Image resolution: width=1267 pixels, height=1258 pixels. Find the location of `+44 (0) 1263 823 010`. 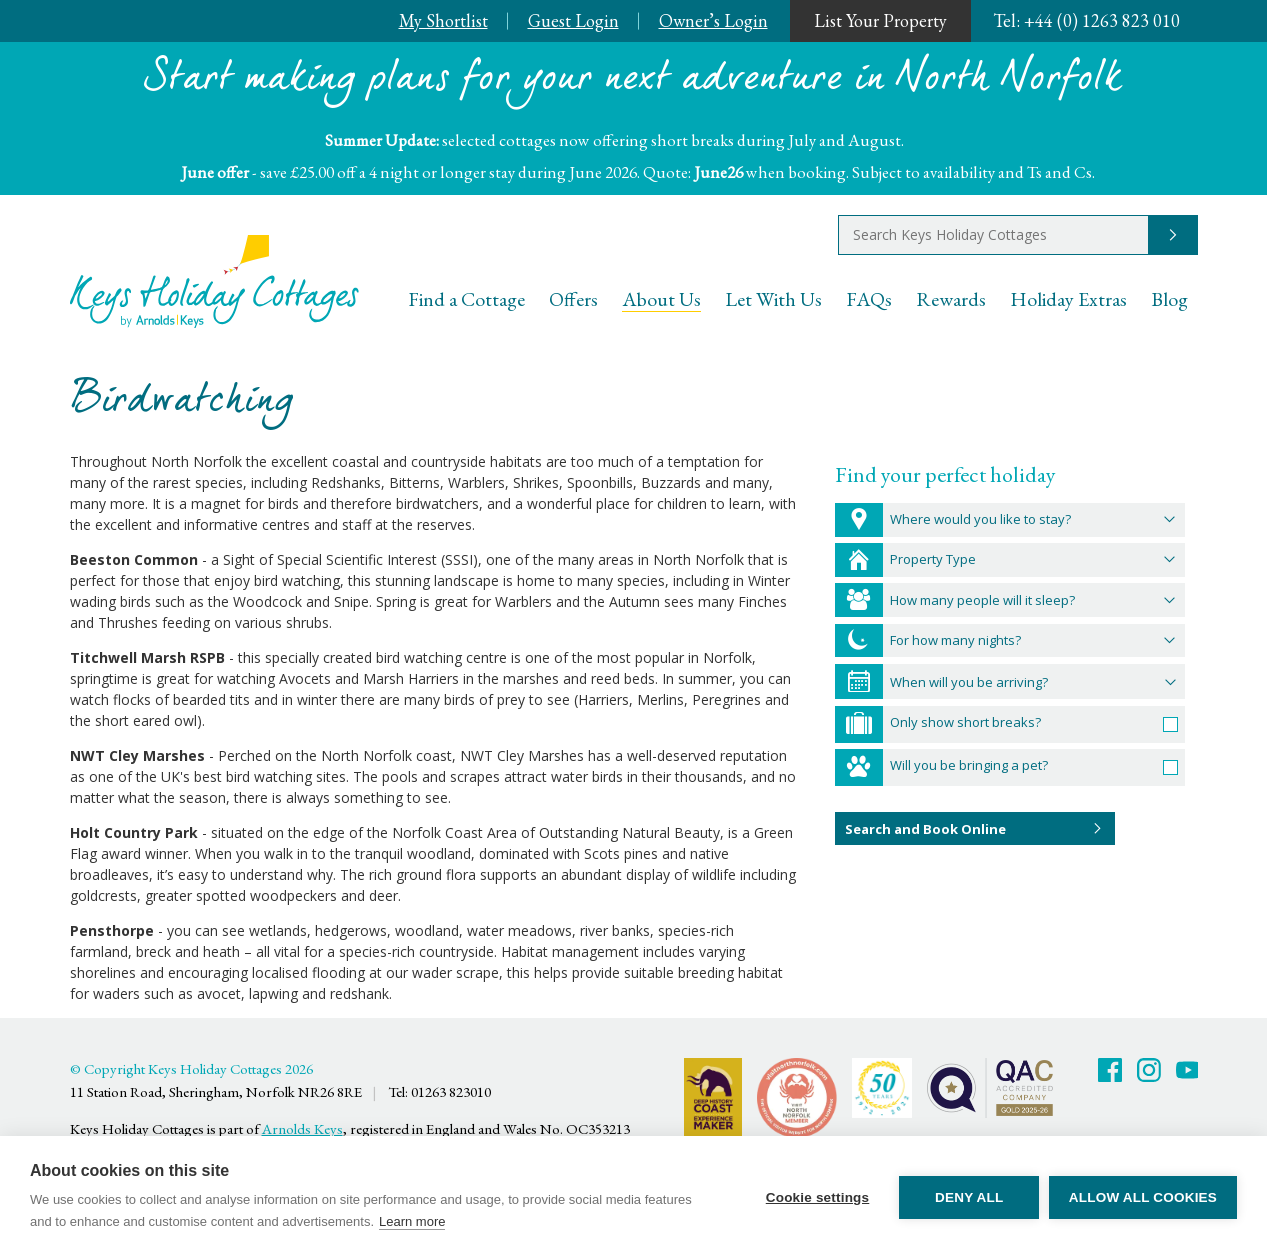

+44 (0) 1263 823 010 is located at coordinates (1086, 20).